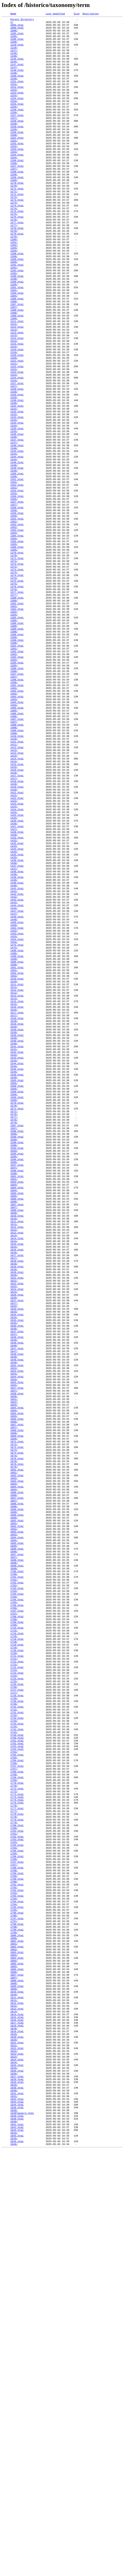 The height and width of the screenshot is (2576, 124). What do you see at coordinates (17, 67) in the screenshot?
I see `1245.html` at bounding box center [17, 67].